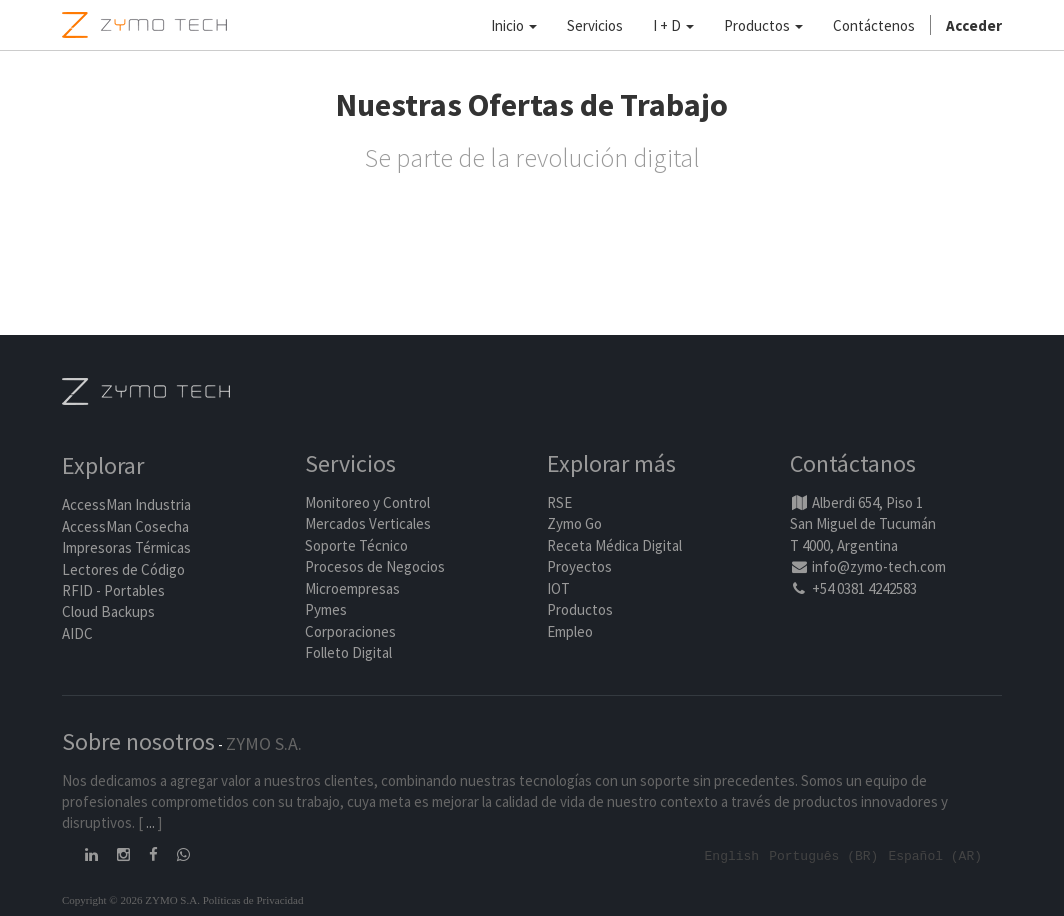 Image resolution: width=1064 pixels, height=916 pixels. I want to click on Proyectos, so click(579, 566).